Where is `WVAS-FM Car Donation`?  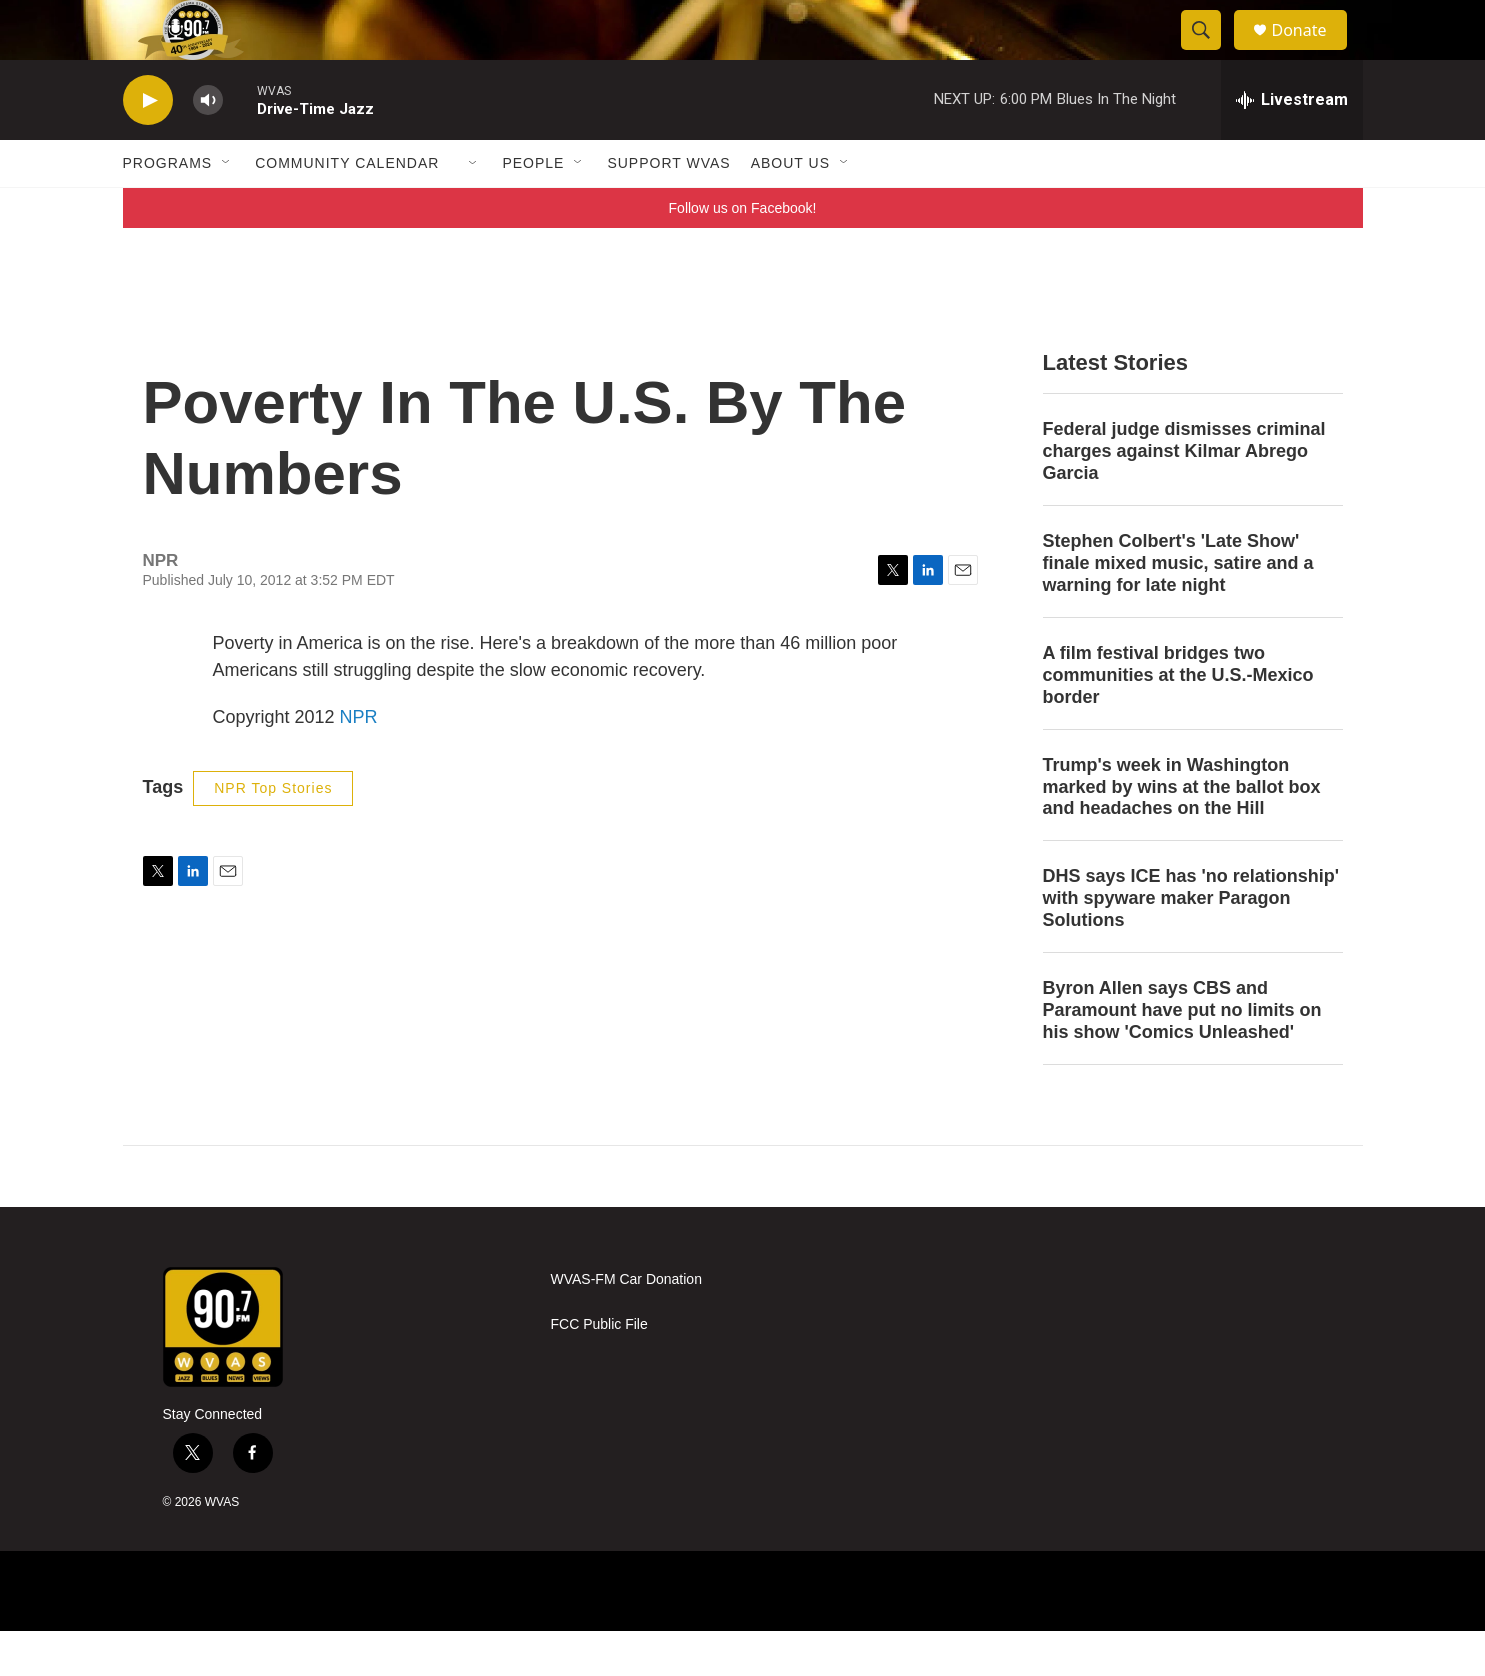
WVAS-FM Car Donation is located at coordinates (626, 1324).